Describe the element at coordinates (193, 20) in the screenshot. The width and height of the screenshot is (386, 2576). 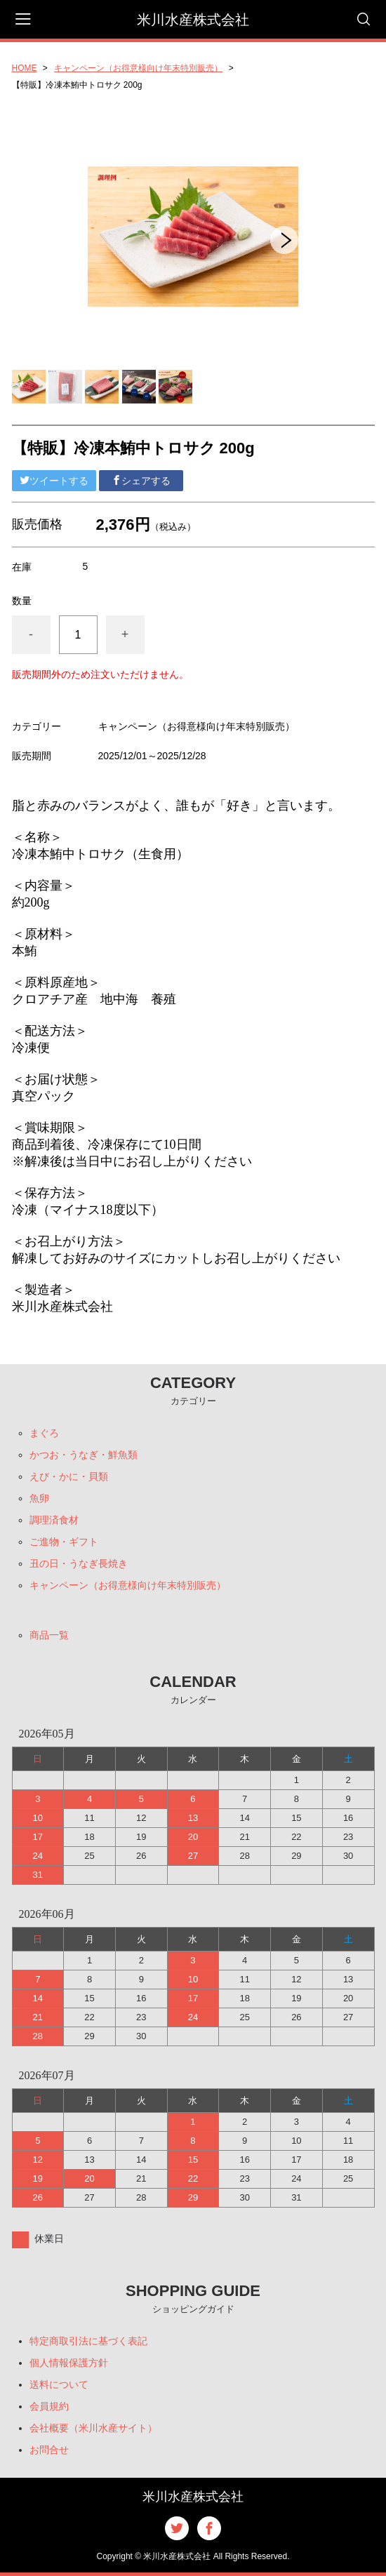
I see `米川水産株式会社` at that location.